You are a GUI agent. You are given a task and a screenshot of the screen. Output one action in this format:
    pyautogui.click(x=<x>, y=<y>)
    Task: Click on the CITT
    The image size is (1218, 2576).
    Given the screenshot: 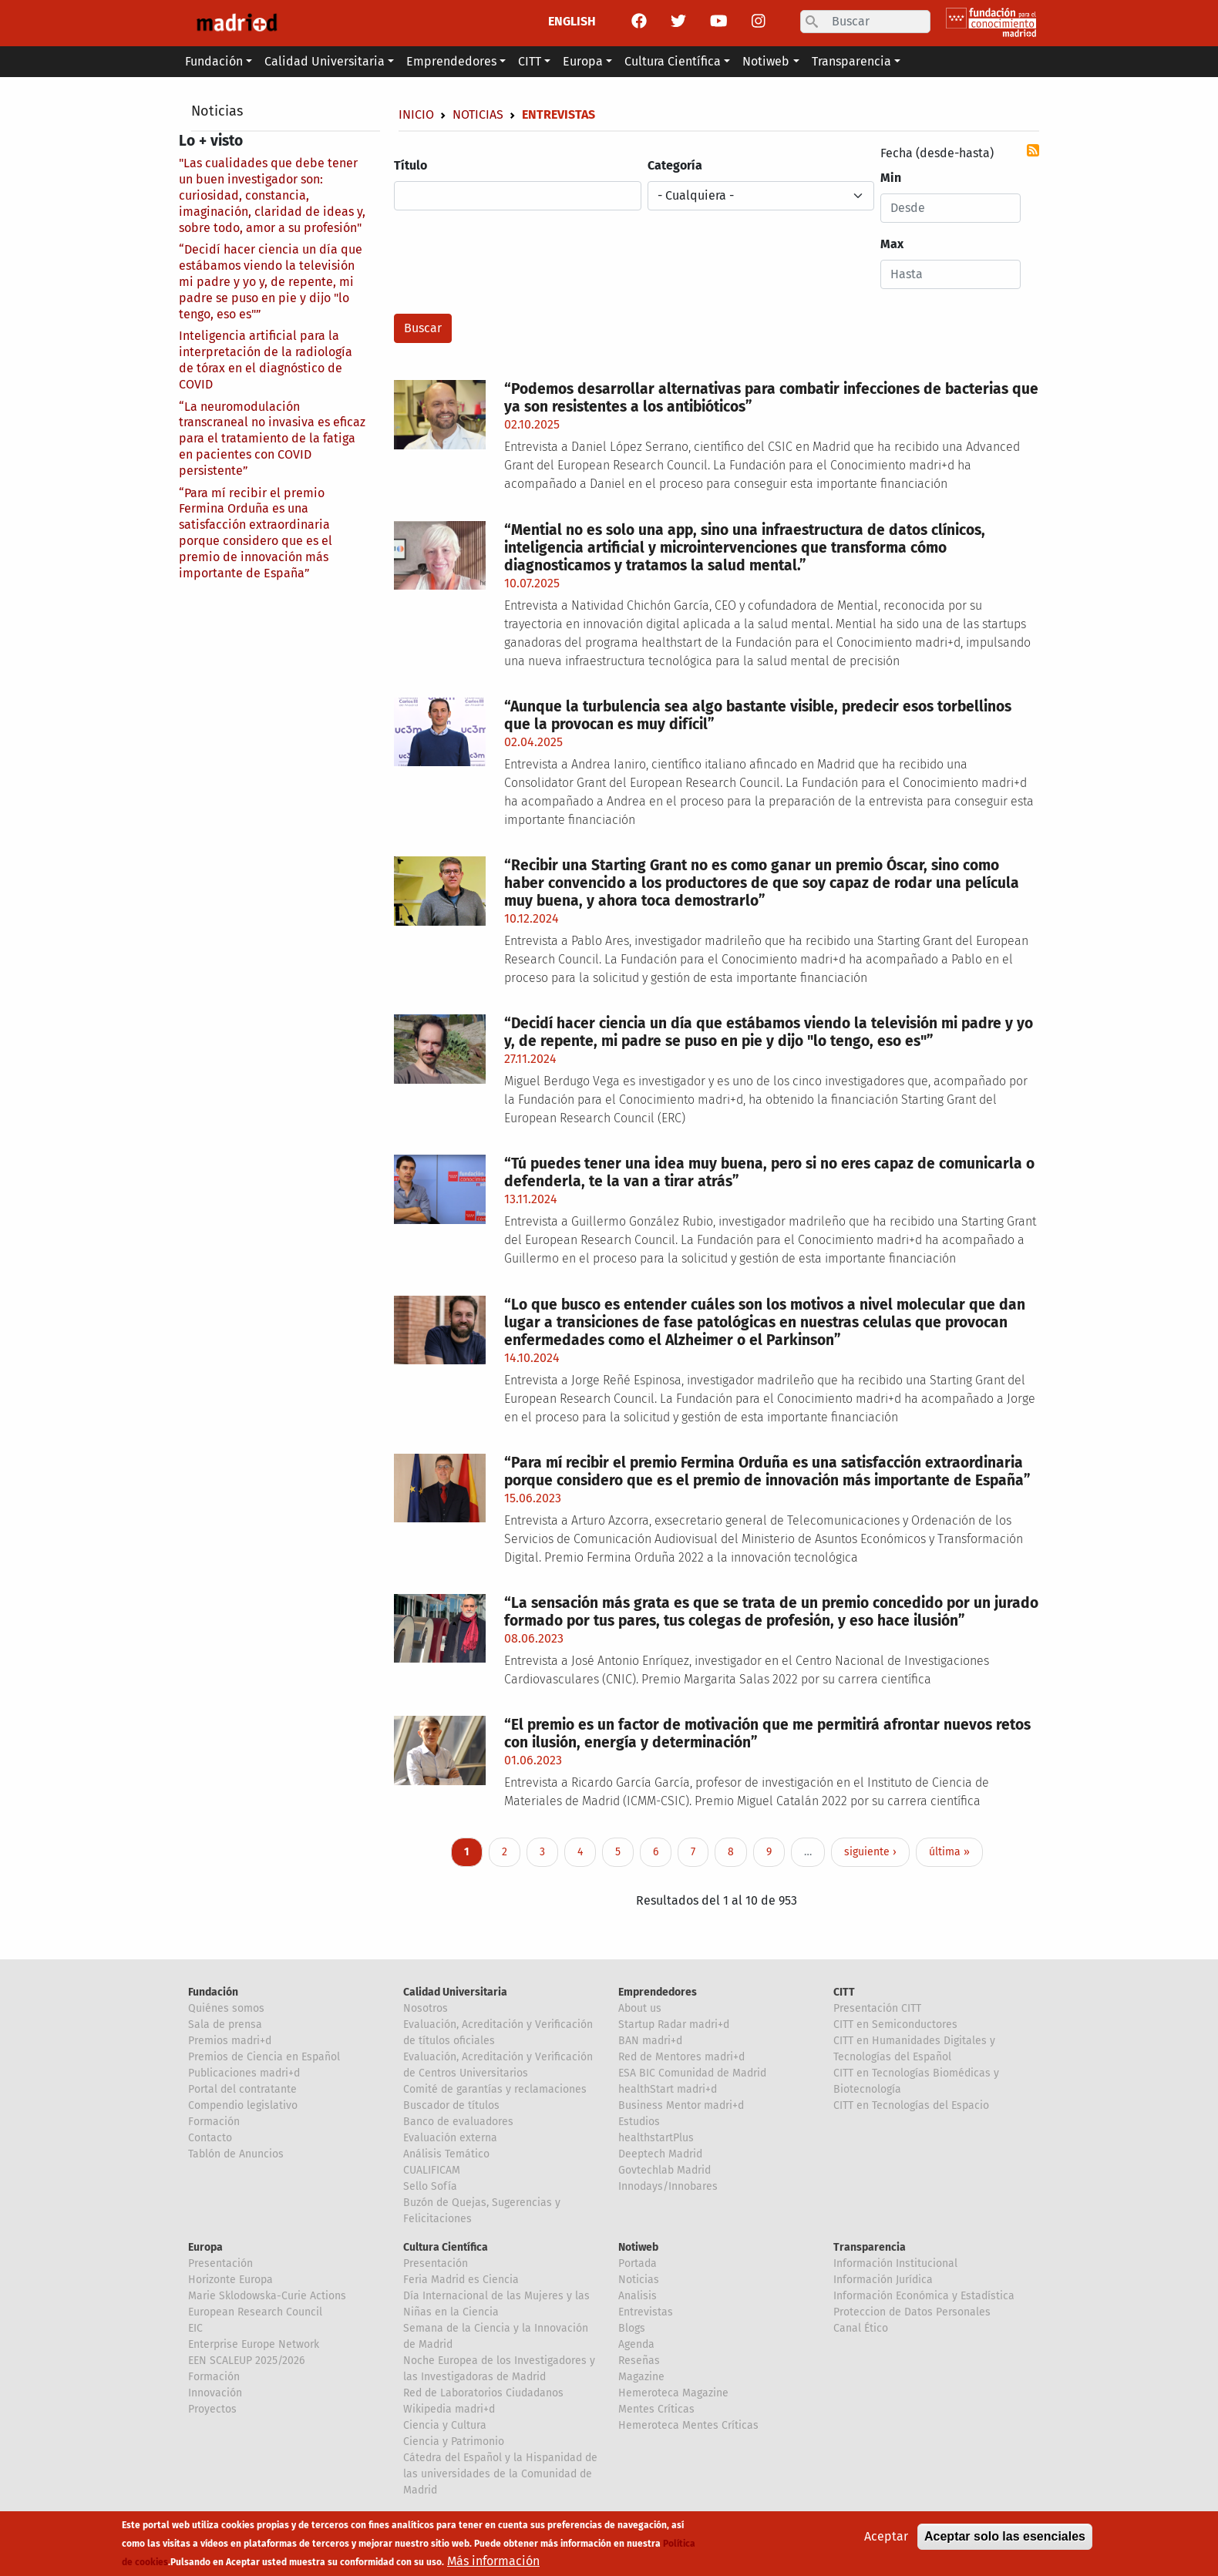 What is the action you would take?
    pyautogui.click(x=844, y=1992)
    